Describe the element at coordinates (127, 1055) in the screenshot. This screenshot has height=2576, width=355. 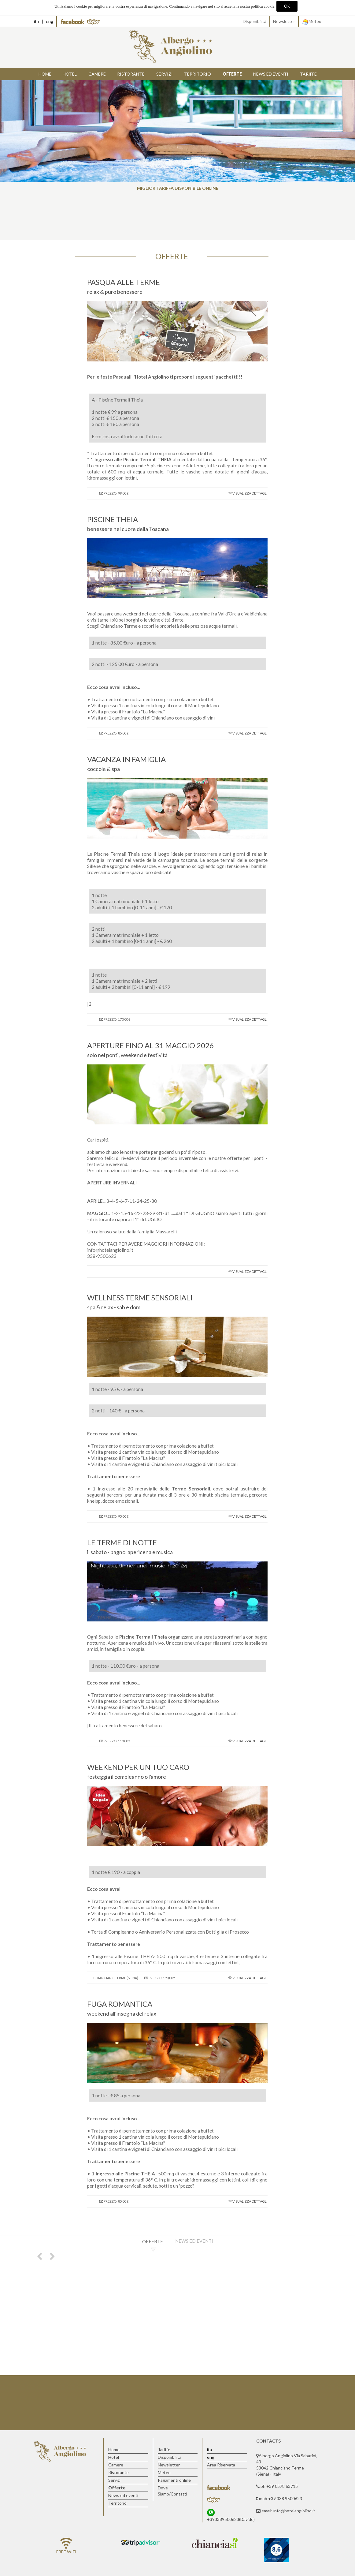
I see `solo nei ponti, weekend e festività` at that location.